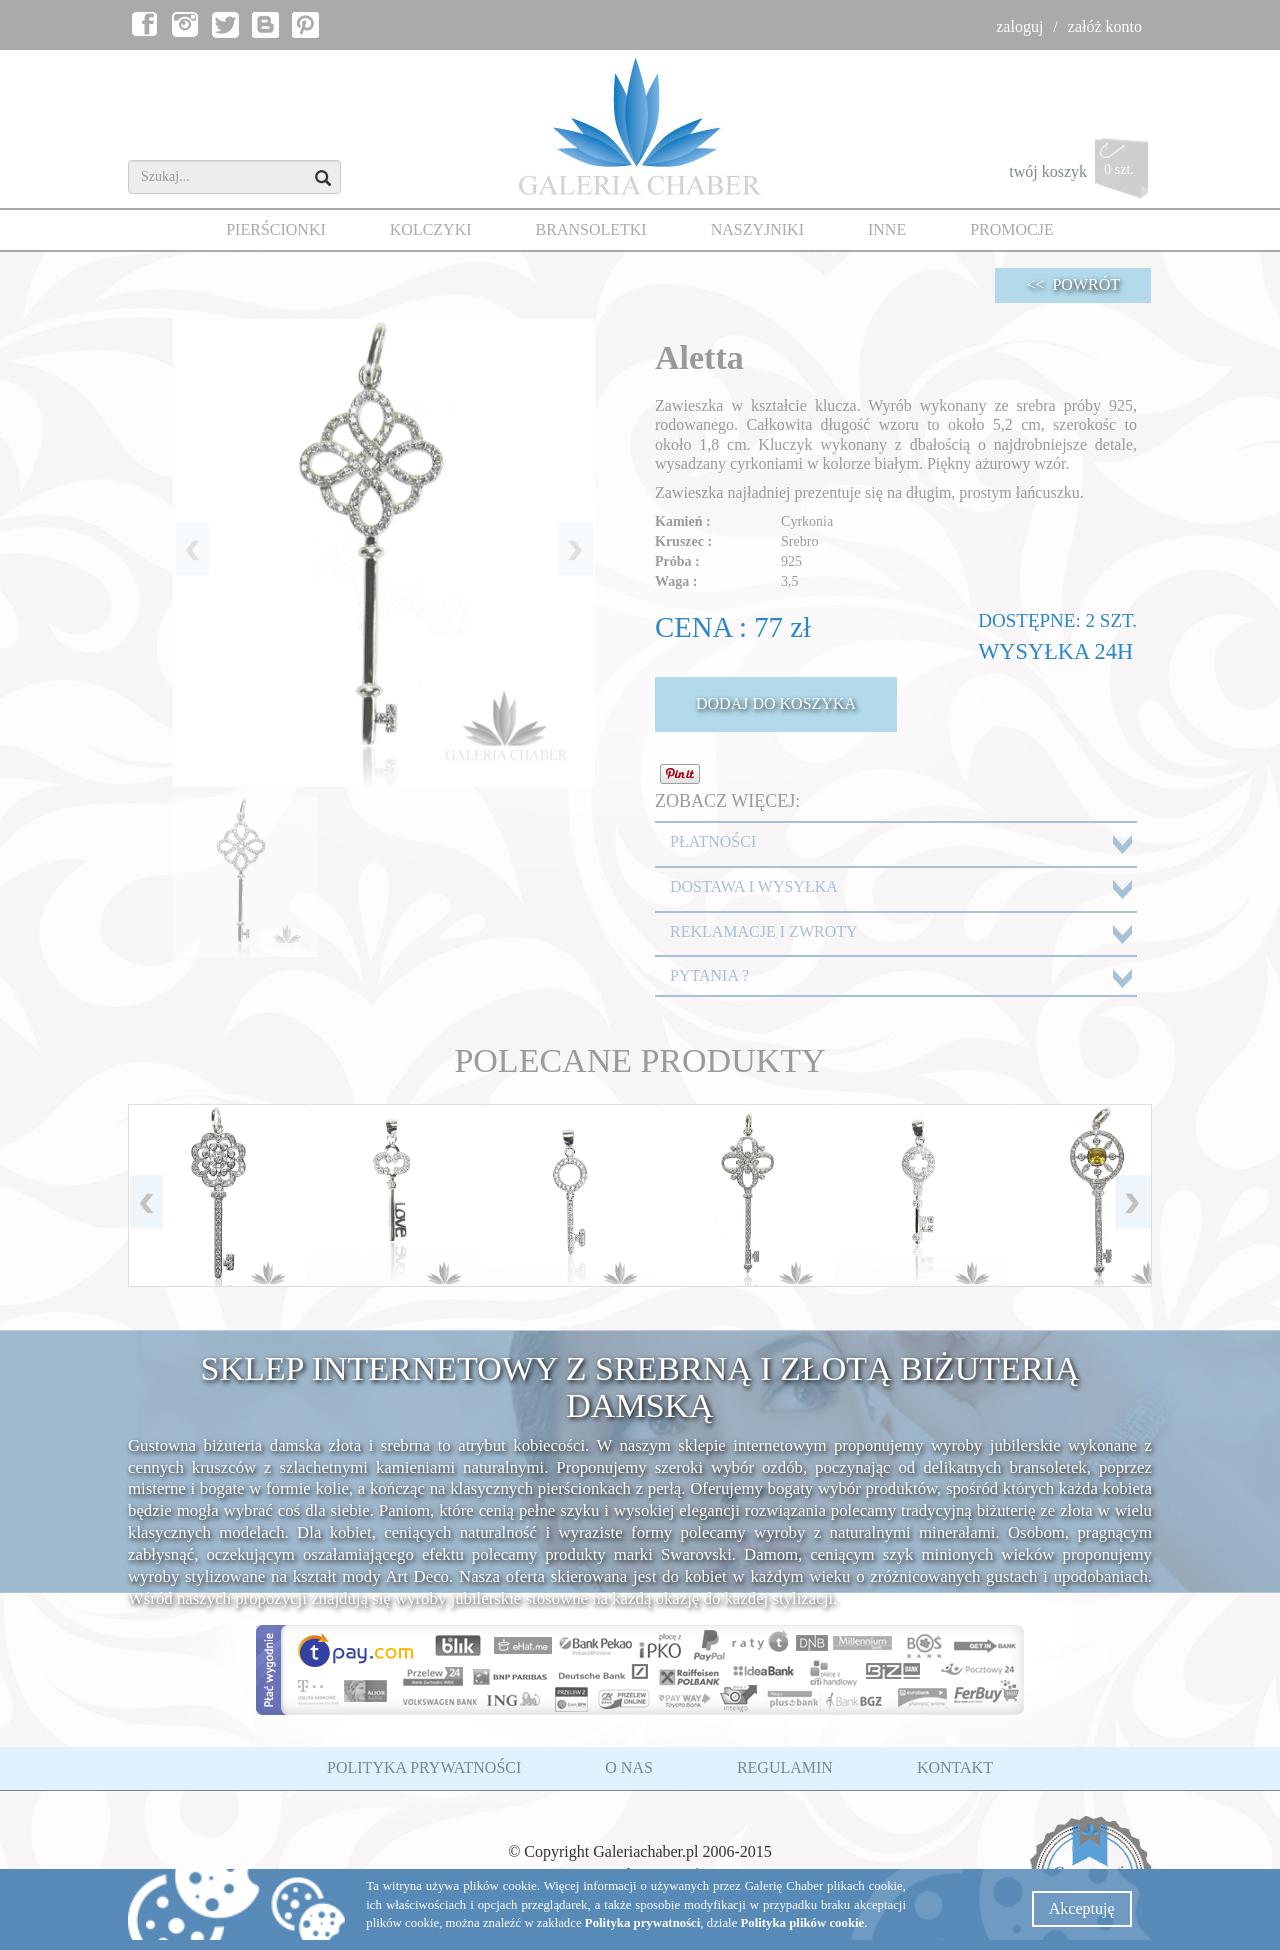  What do you see at coordinates (713, 841) in the screenshot?
I see `PŁATNOŚCI` at bounding box center [713, 841].